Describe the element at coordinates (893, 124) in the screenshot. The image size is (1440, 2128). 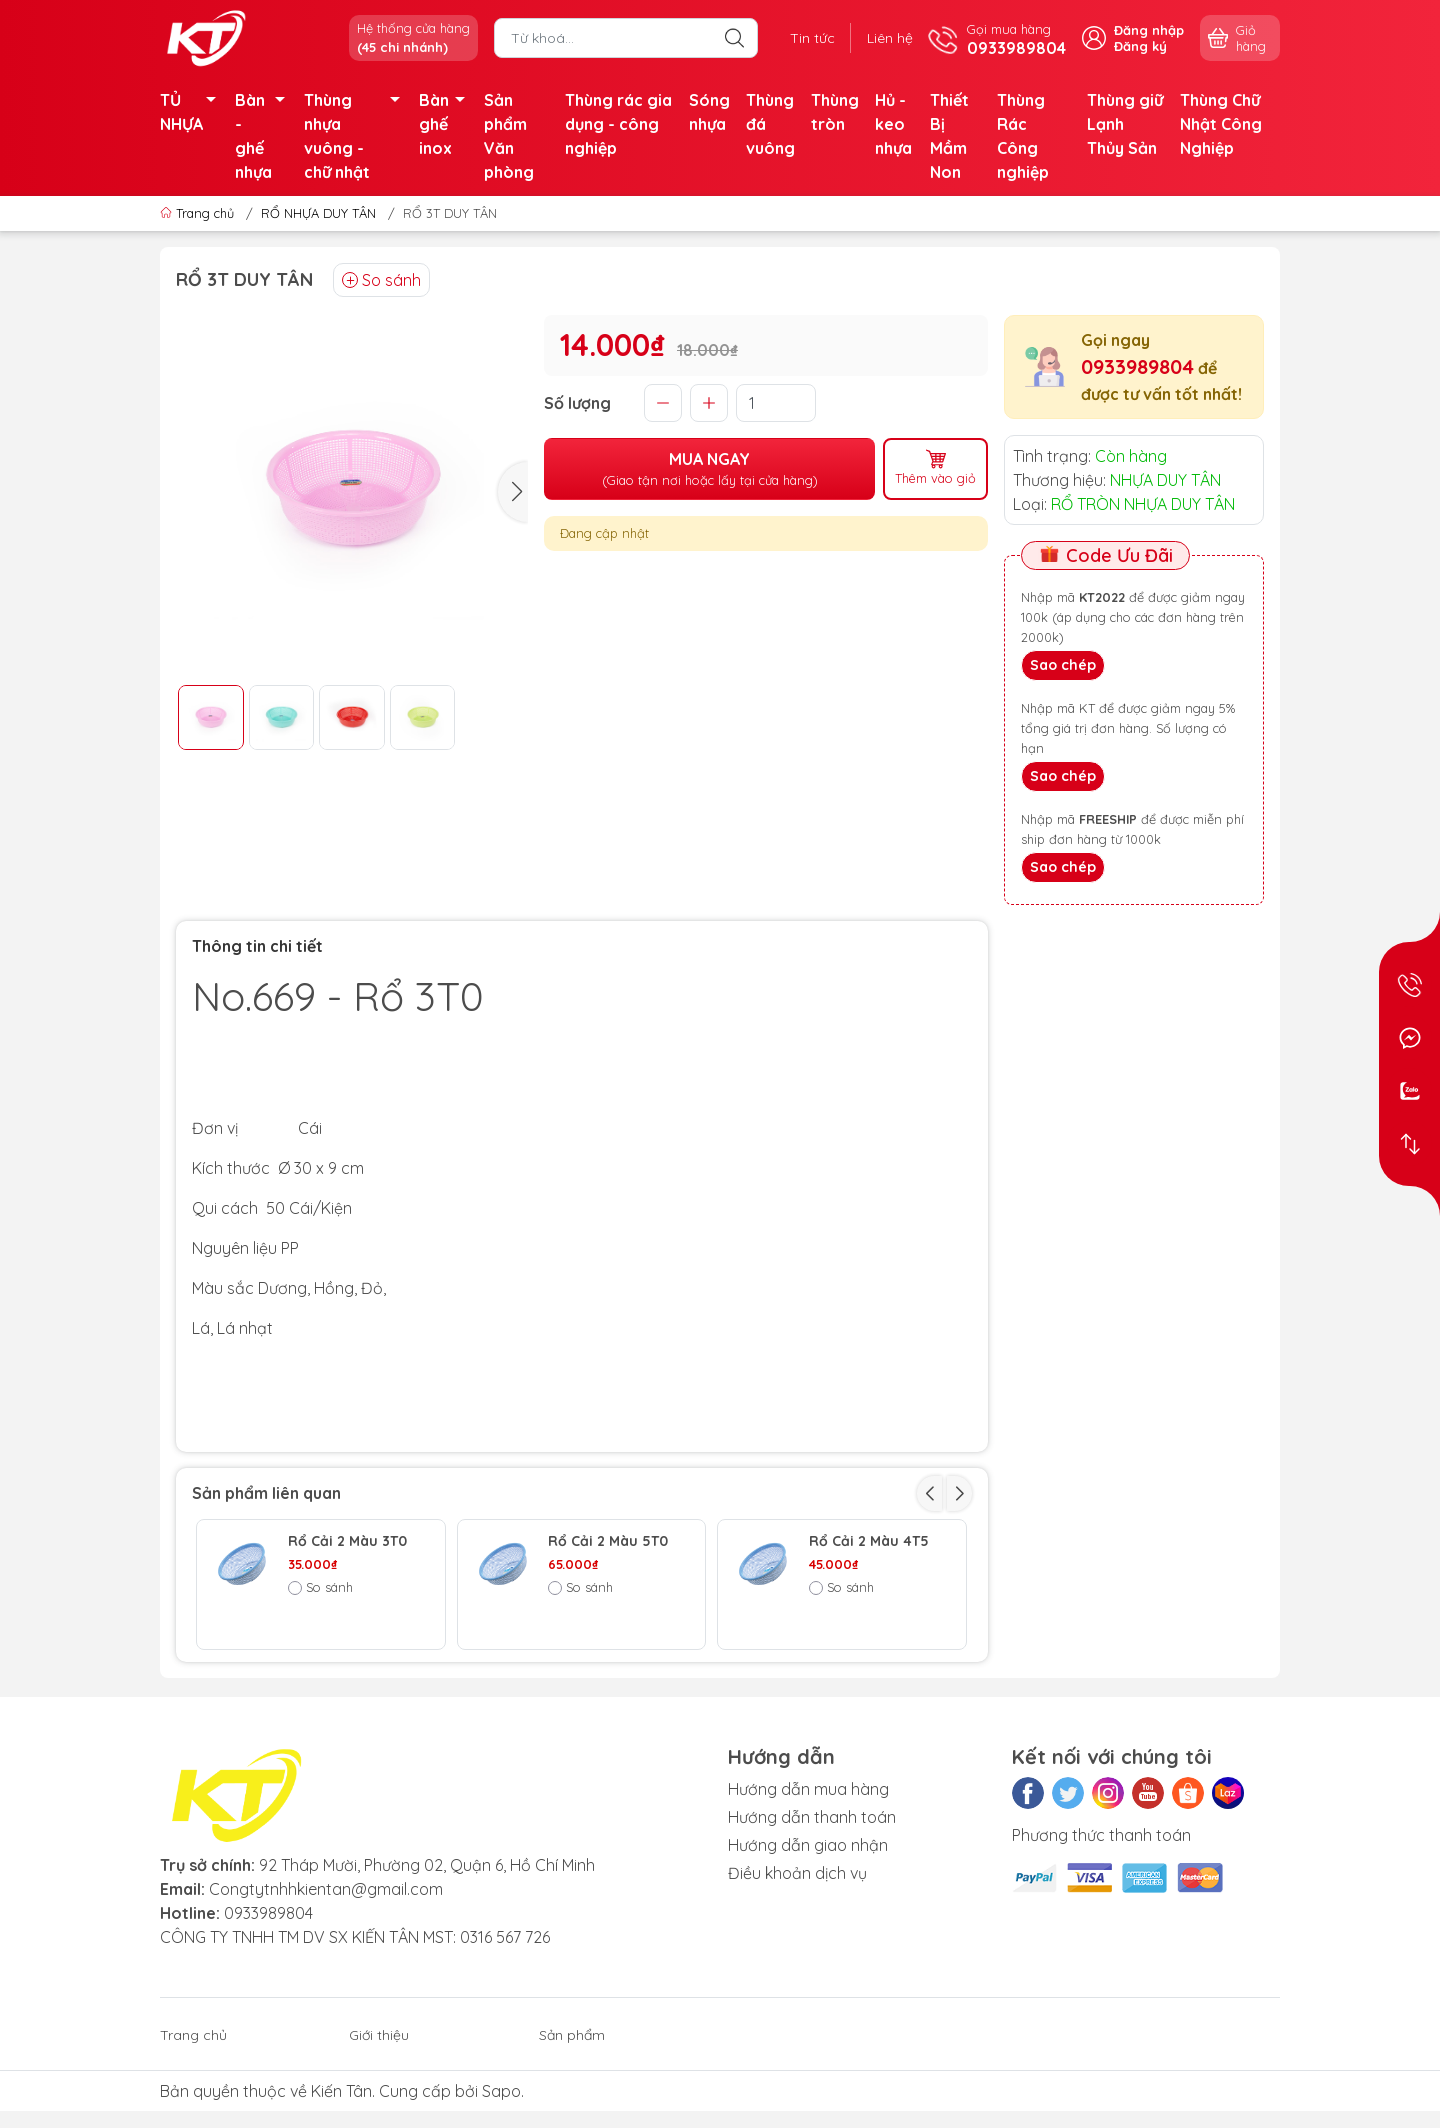
I see `Hủ - keo nhựa` at that location.